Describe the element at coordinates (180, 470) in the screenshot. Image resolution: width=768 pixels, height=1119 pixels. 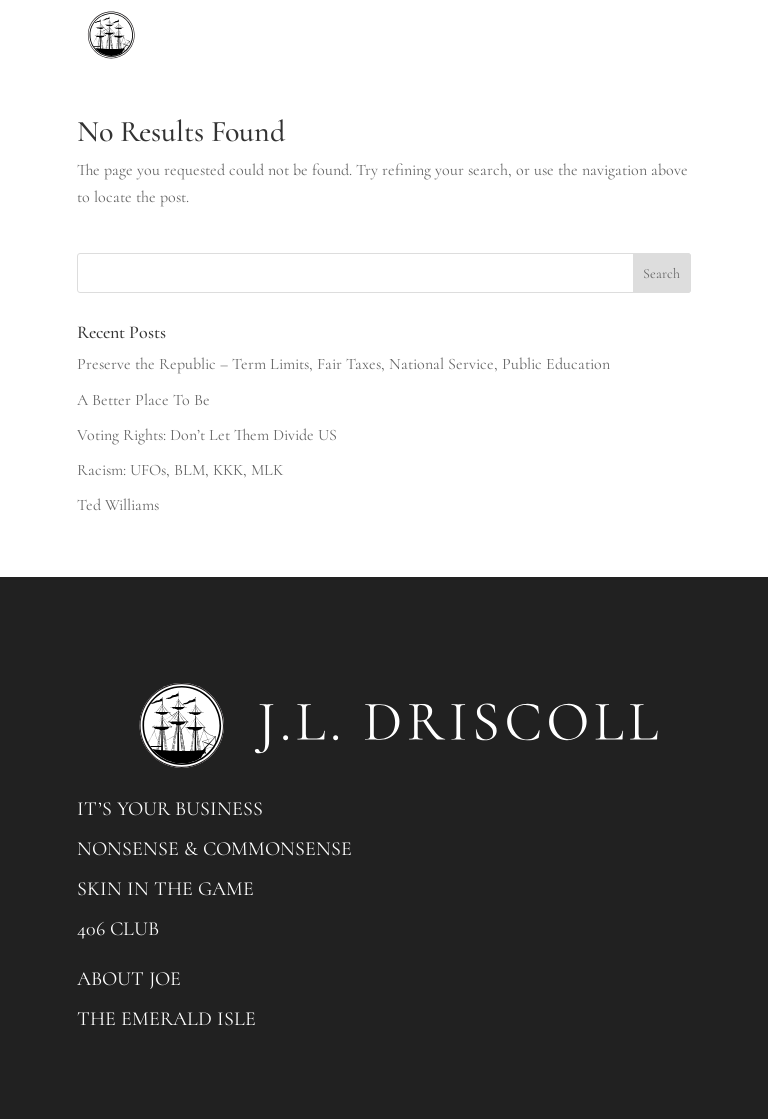
I see `Racism: UFOs, BLM, KKK, MLK` at that location.